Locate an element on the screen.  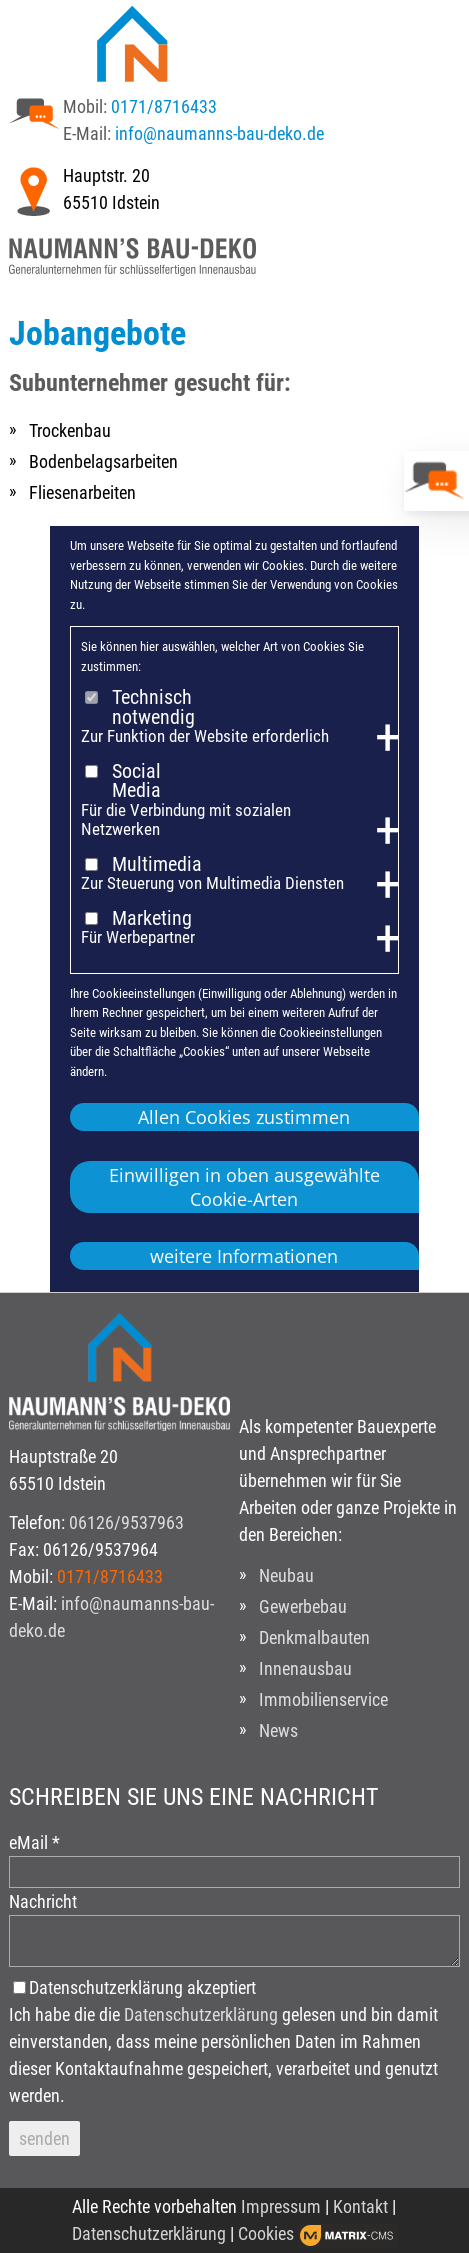
senden is located at coordinates (44, 2138).